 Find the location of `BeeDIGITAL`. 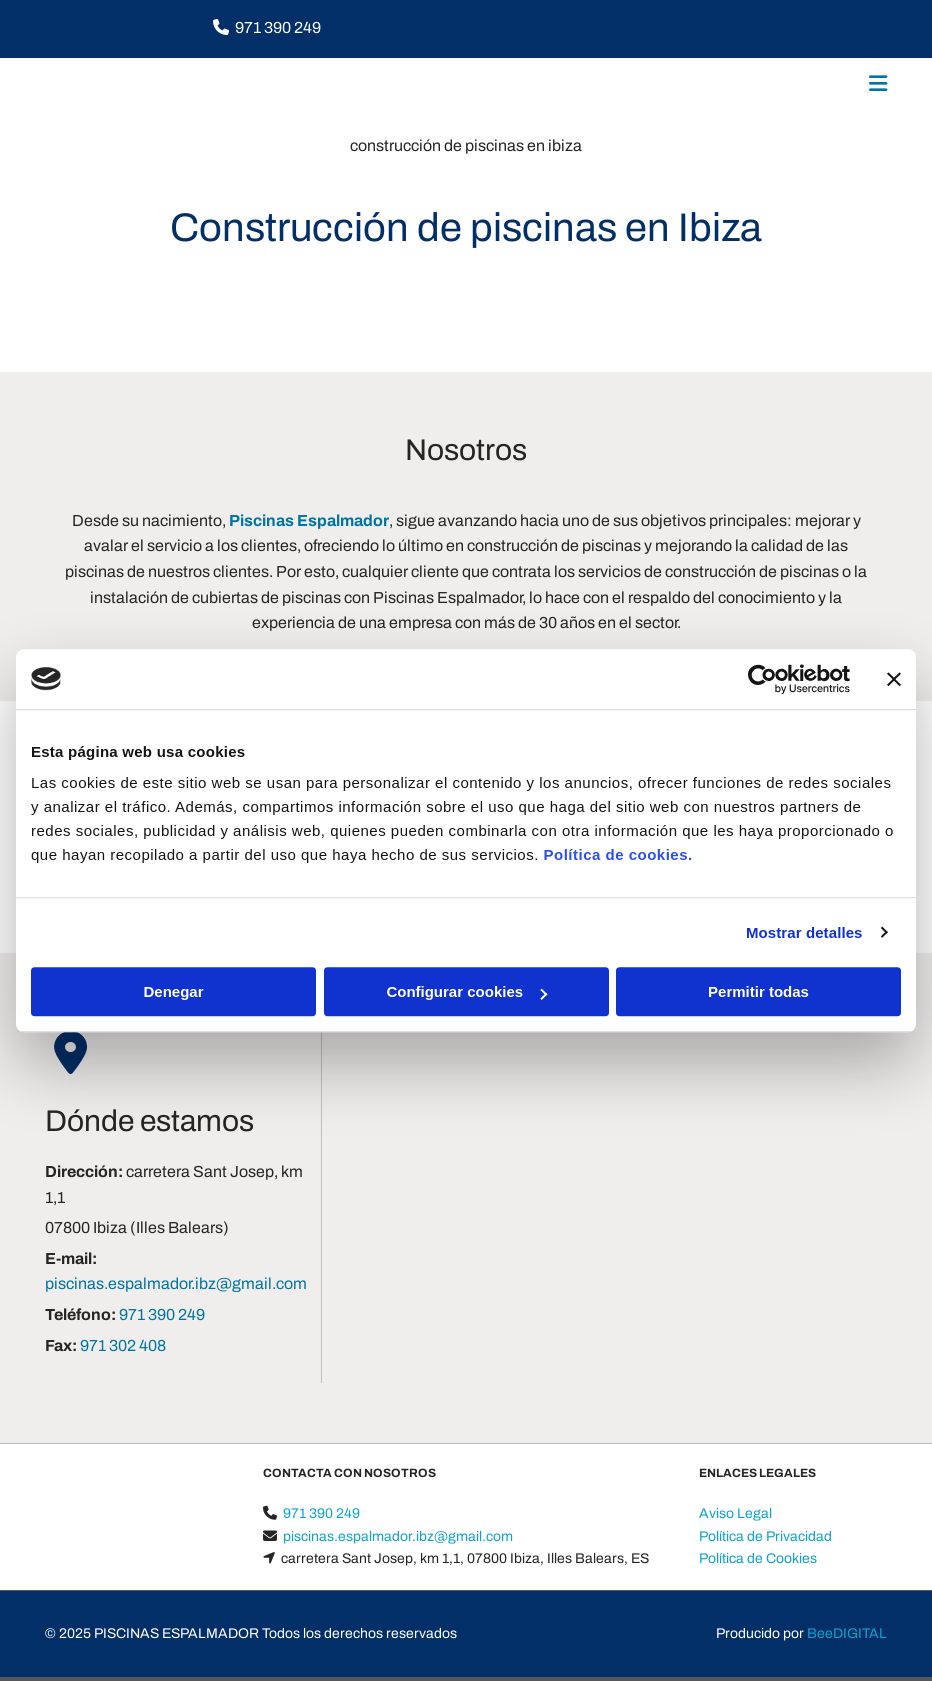

BeeDIGITAL is located at coordinates (847, 1633).